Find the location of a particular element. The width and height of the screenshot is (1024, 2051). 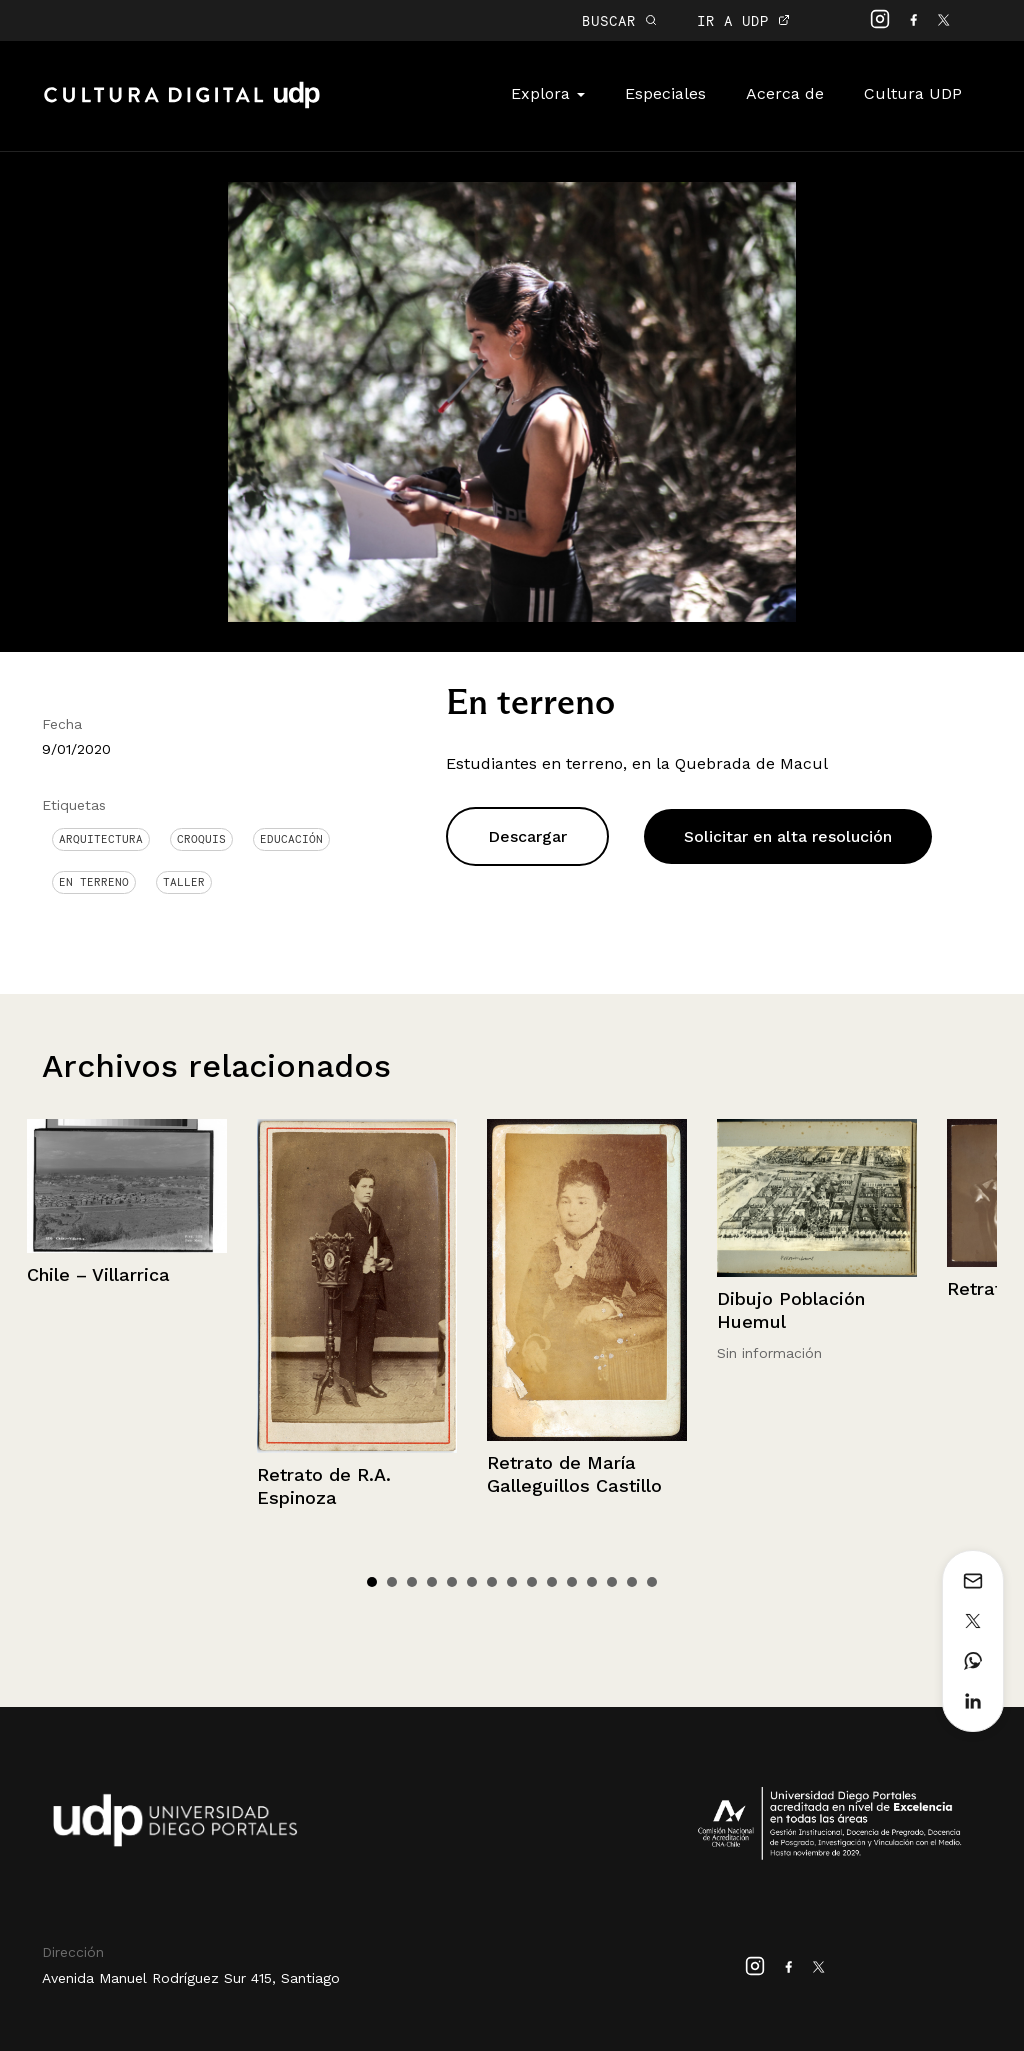

Cultura UDP is located at coordinates (913, 93).